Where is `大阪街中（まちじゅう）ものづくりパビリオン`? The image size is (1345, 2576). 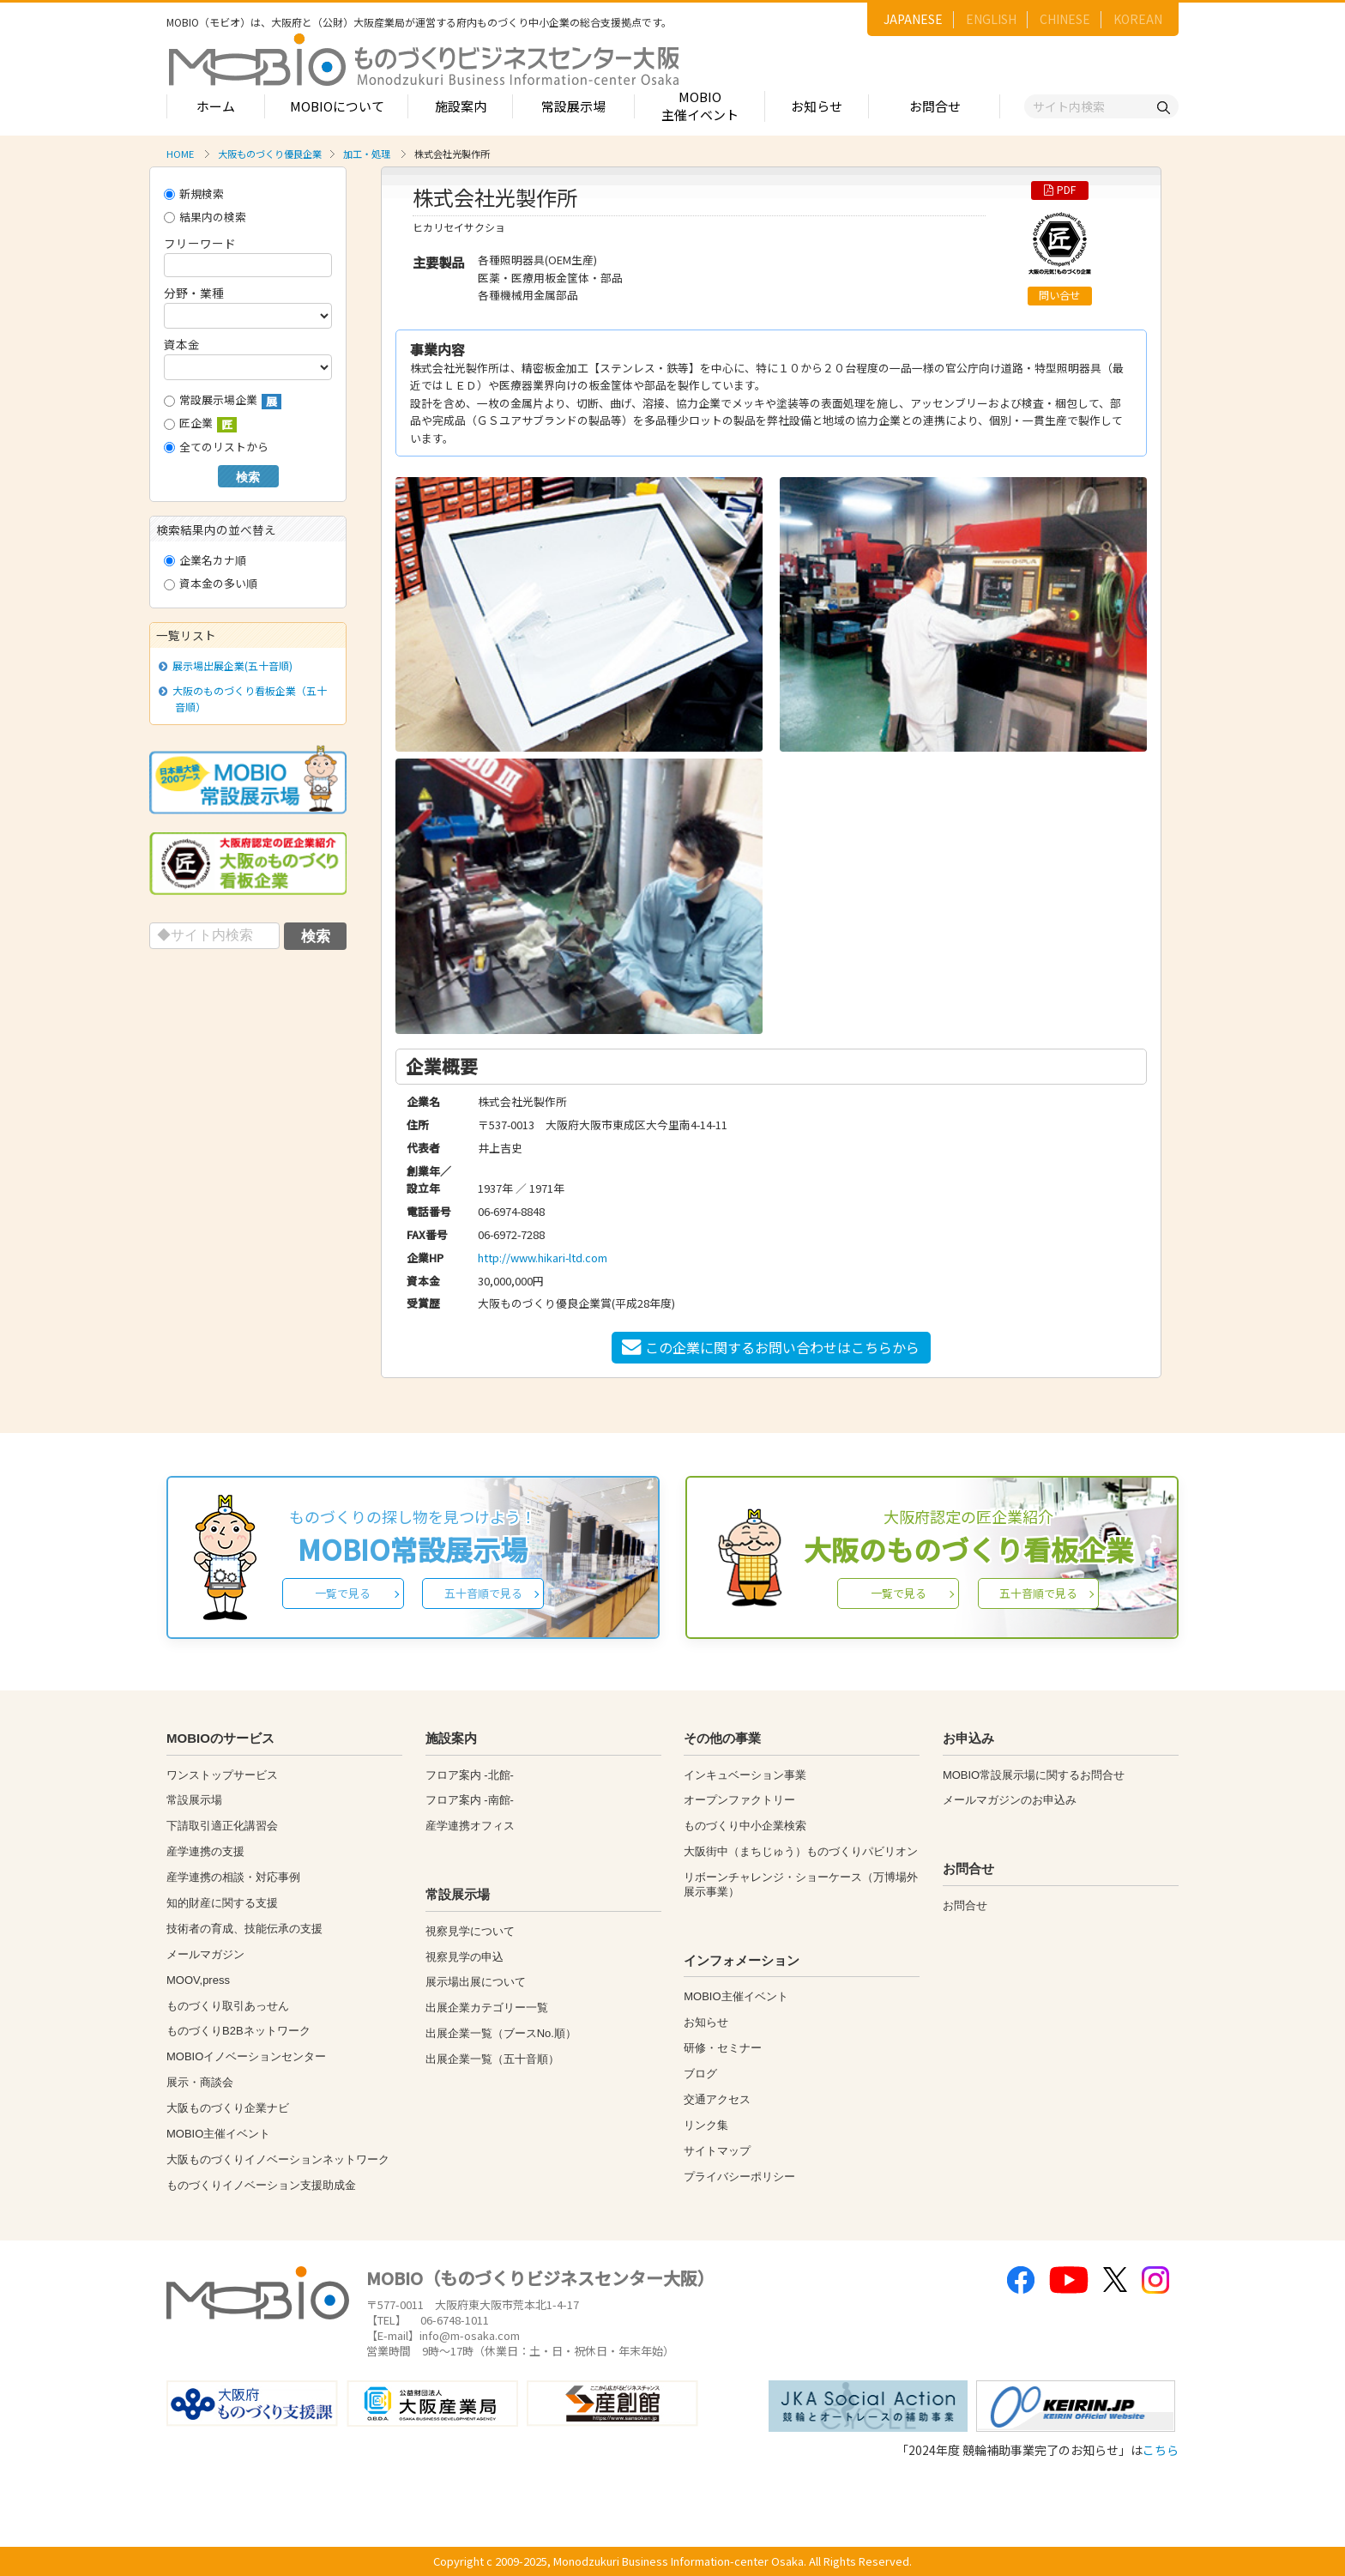 大阪街中（まちじゅう）ものづくりパビリオン is located at coordinates (801, 1851).